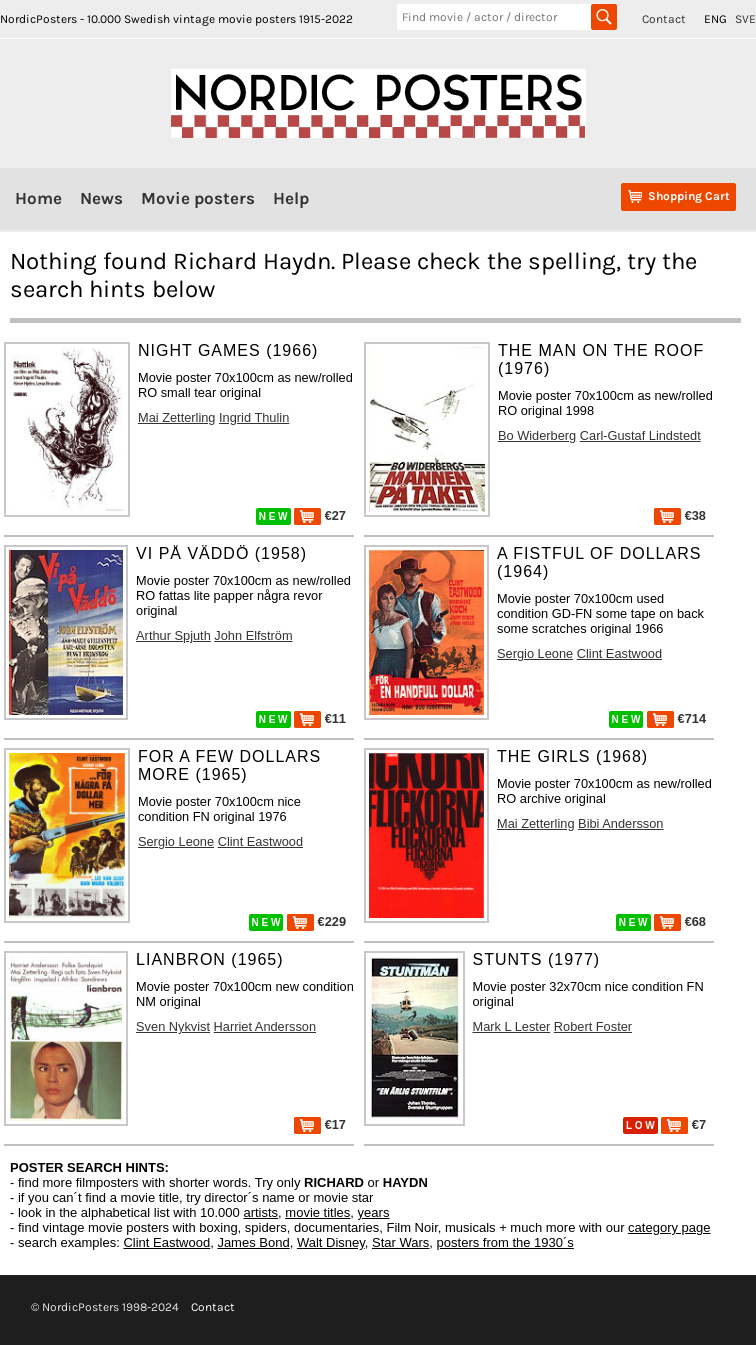 This screenshot has height=1345, width=756. I want to click on artists, so click(260, 1212).